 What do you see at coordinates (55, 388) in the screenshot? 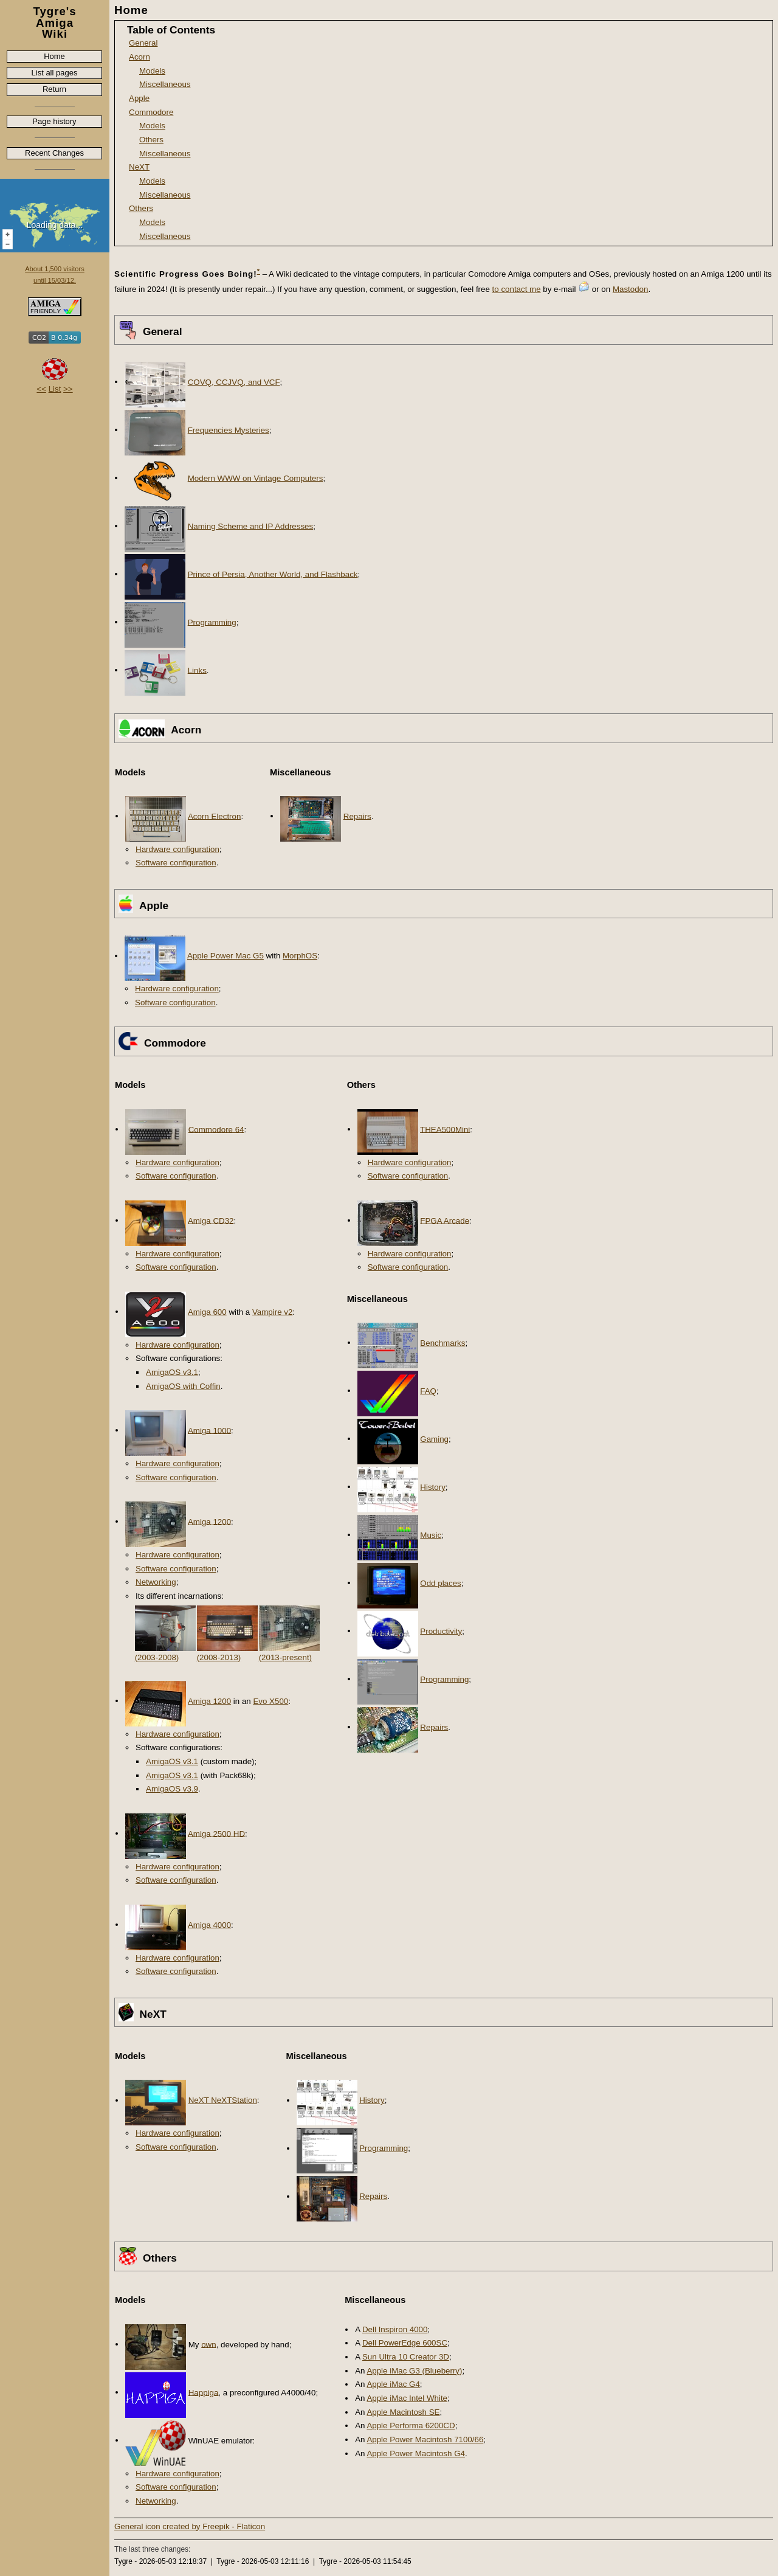
I see `List` at bounding box center [55, 388].